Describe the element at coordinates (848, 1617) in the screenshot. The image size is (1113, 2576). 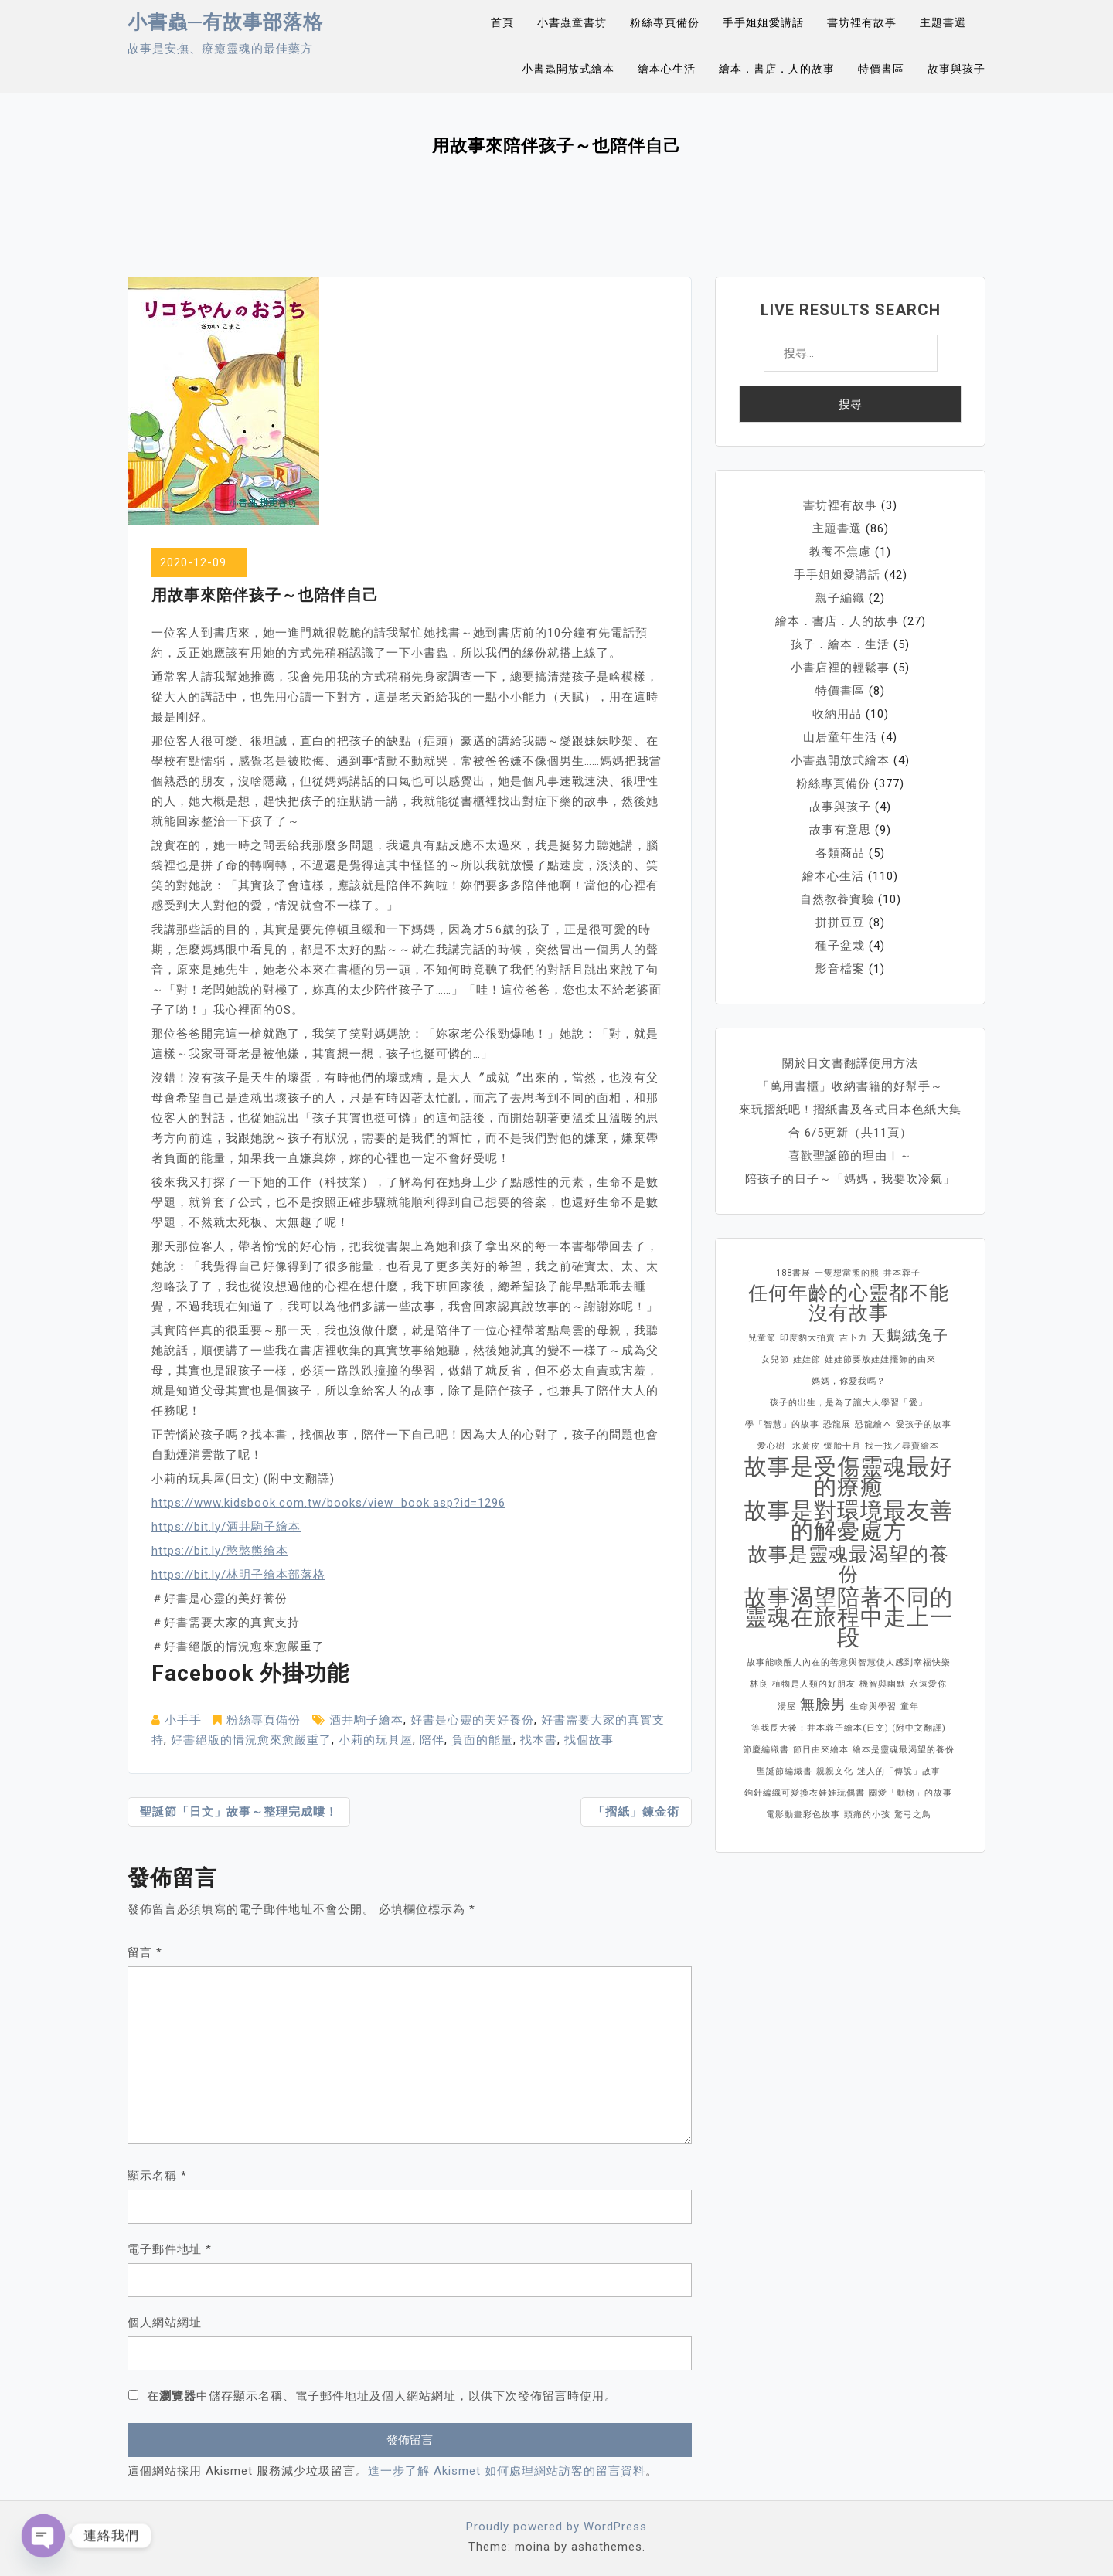
I see `故事渴望陪著不同的靈魂在旅程中走上一段 [故事渴望陪著不同的靈魂在旅程中走上一段 (4 個項目)]` at that location.